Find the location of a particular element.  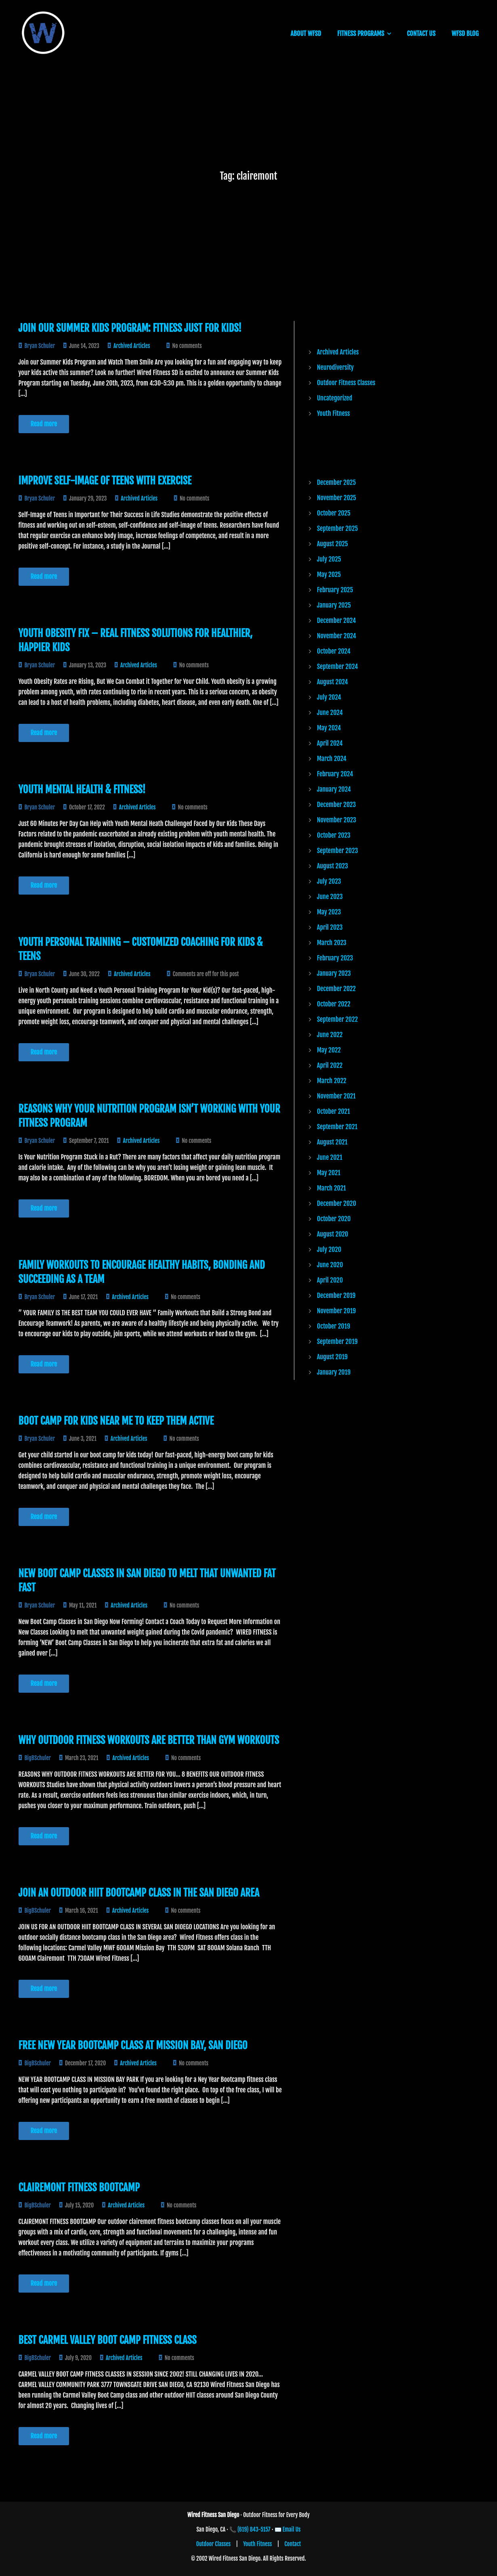

October 2024 is located at coordinates (333, 651).